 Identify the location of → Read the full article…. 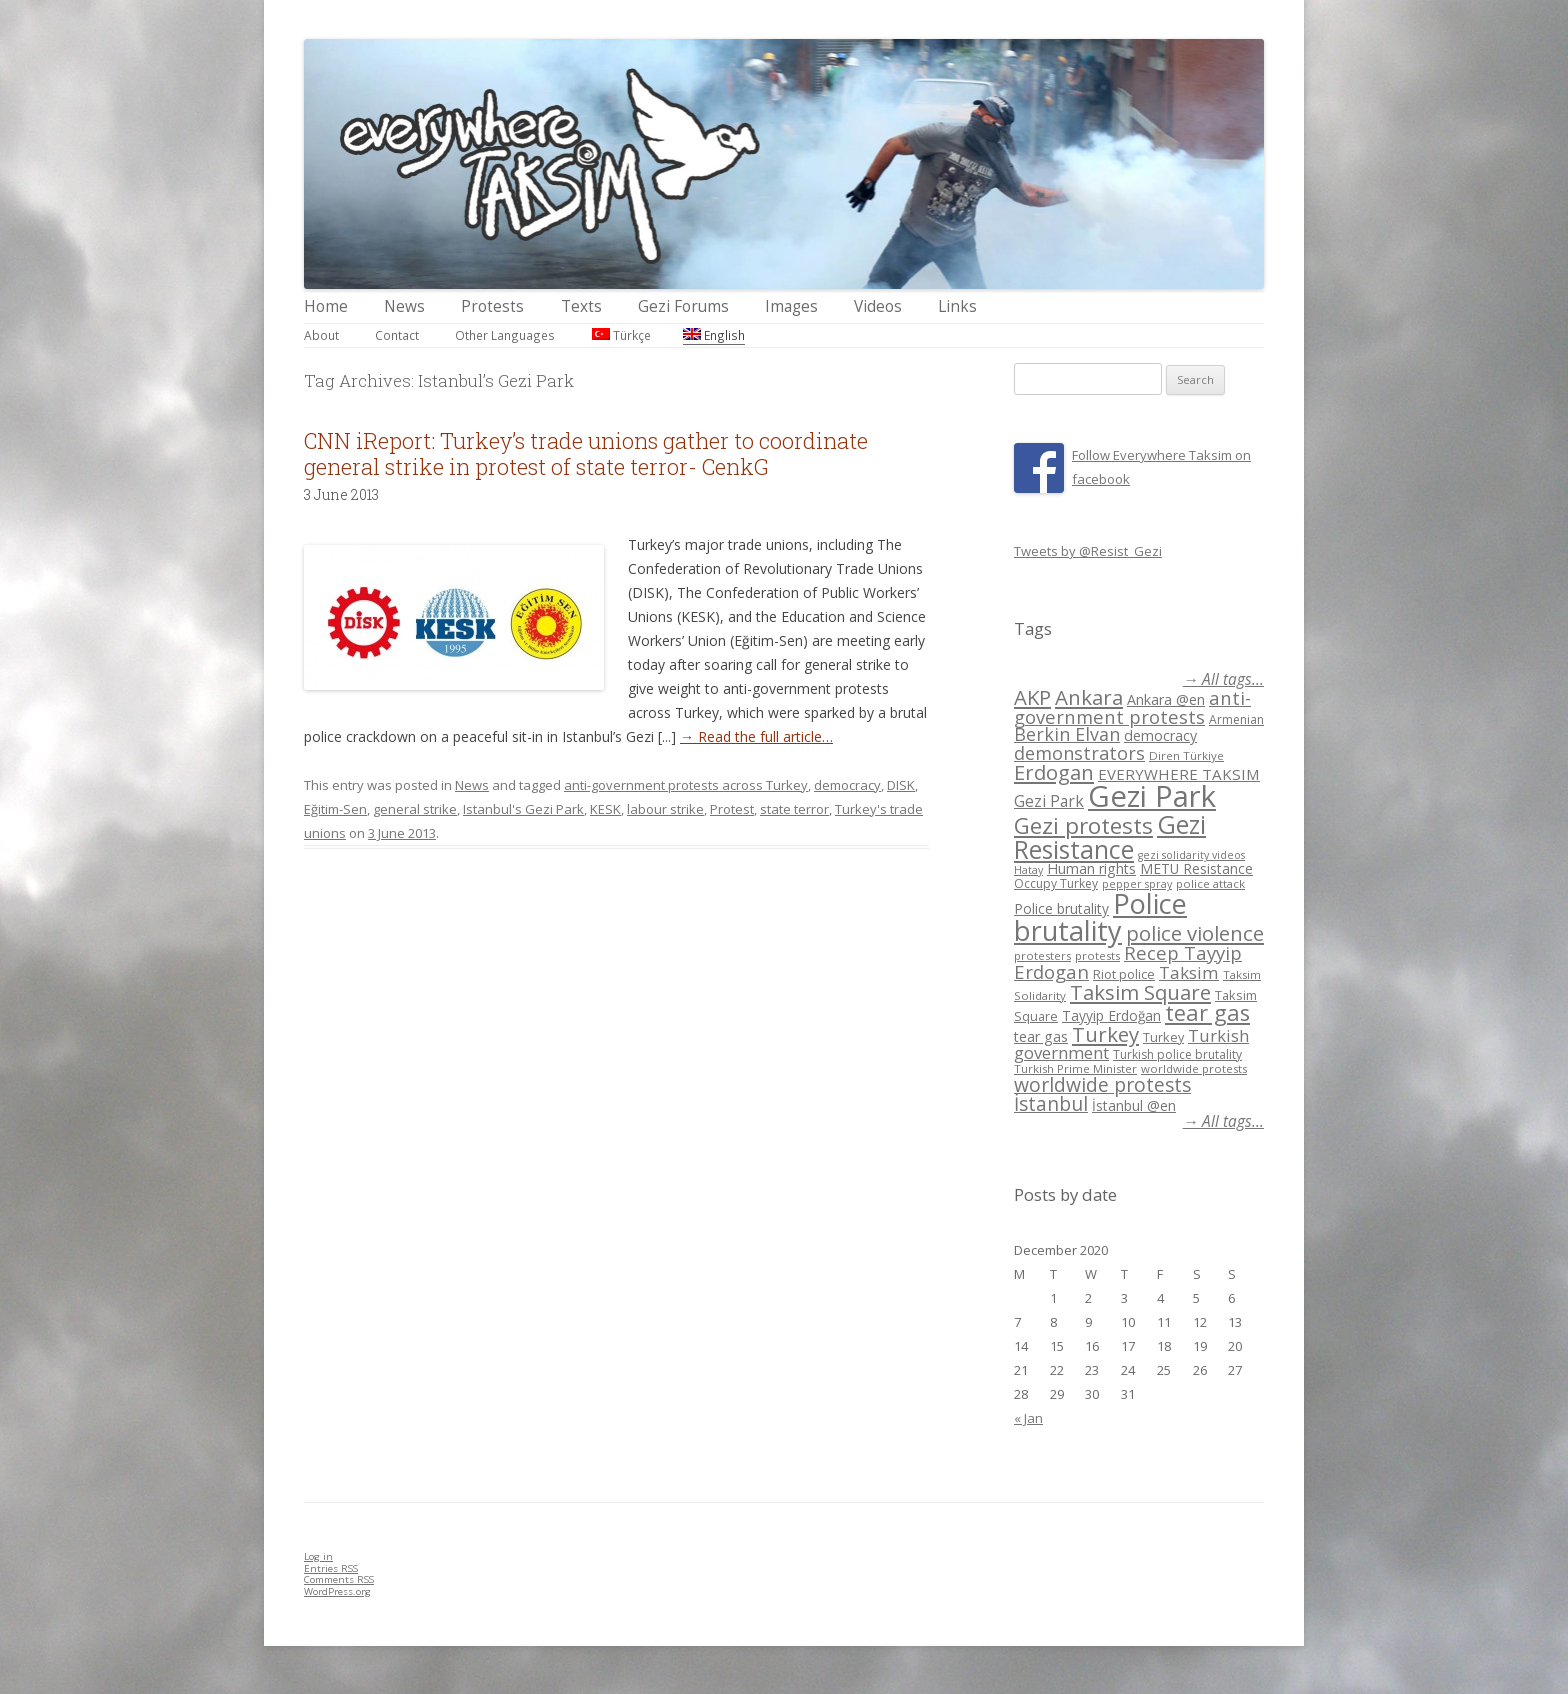
(756, 736).